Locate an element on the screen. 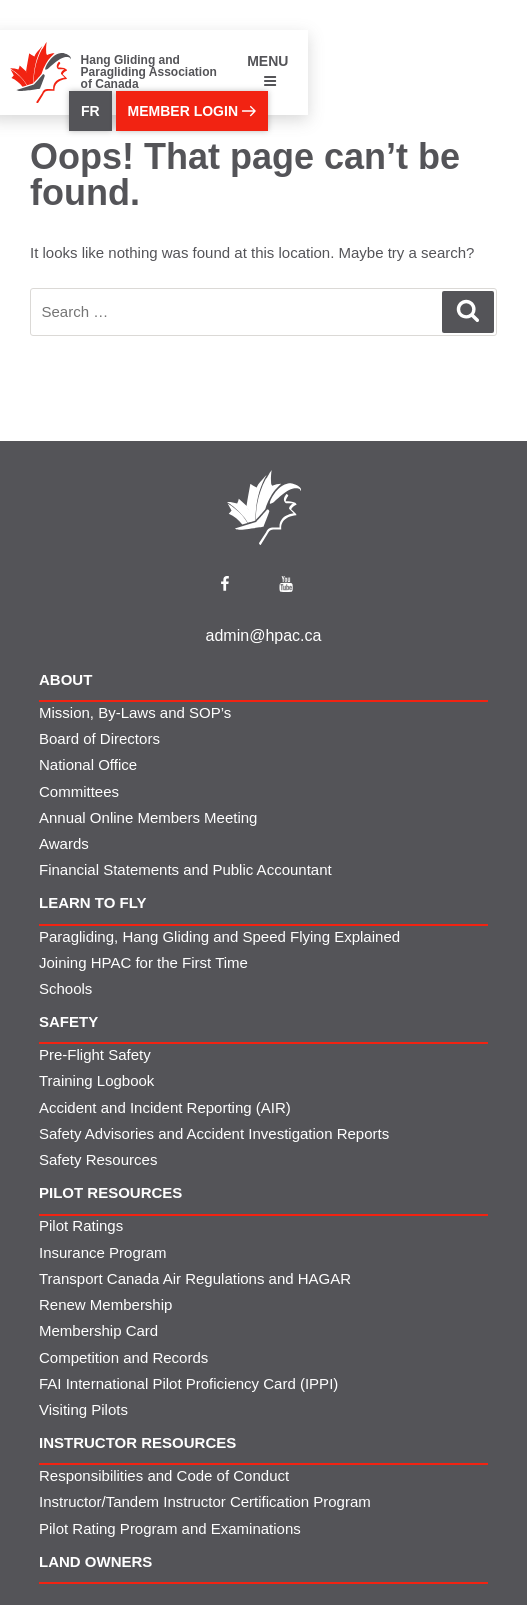  Joining HPAC for the First Time is located at coordinates (143, 962).